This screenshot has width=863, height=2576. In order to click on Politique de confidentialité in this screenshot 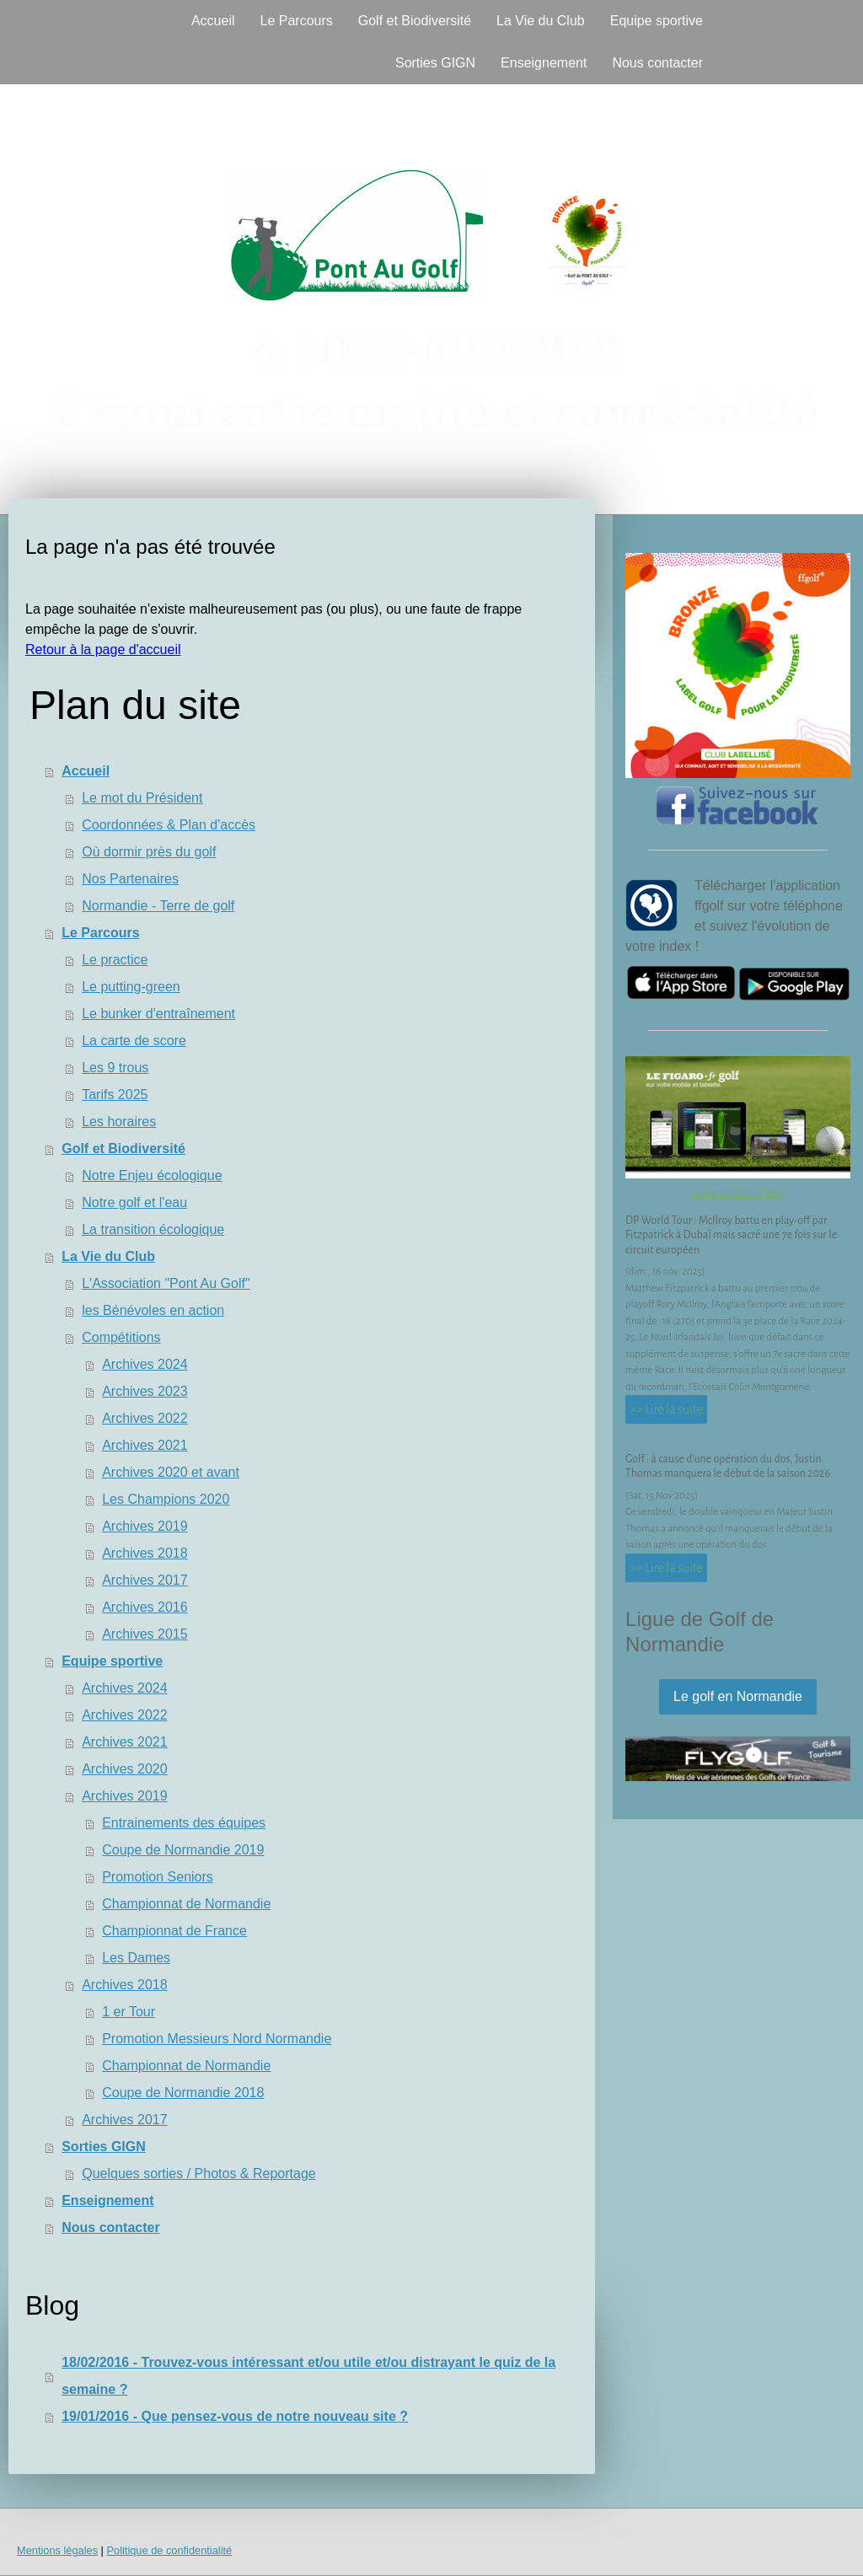, I will do `click(169, 2550)`.